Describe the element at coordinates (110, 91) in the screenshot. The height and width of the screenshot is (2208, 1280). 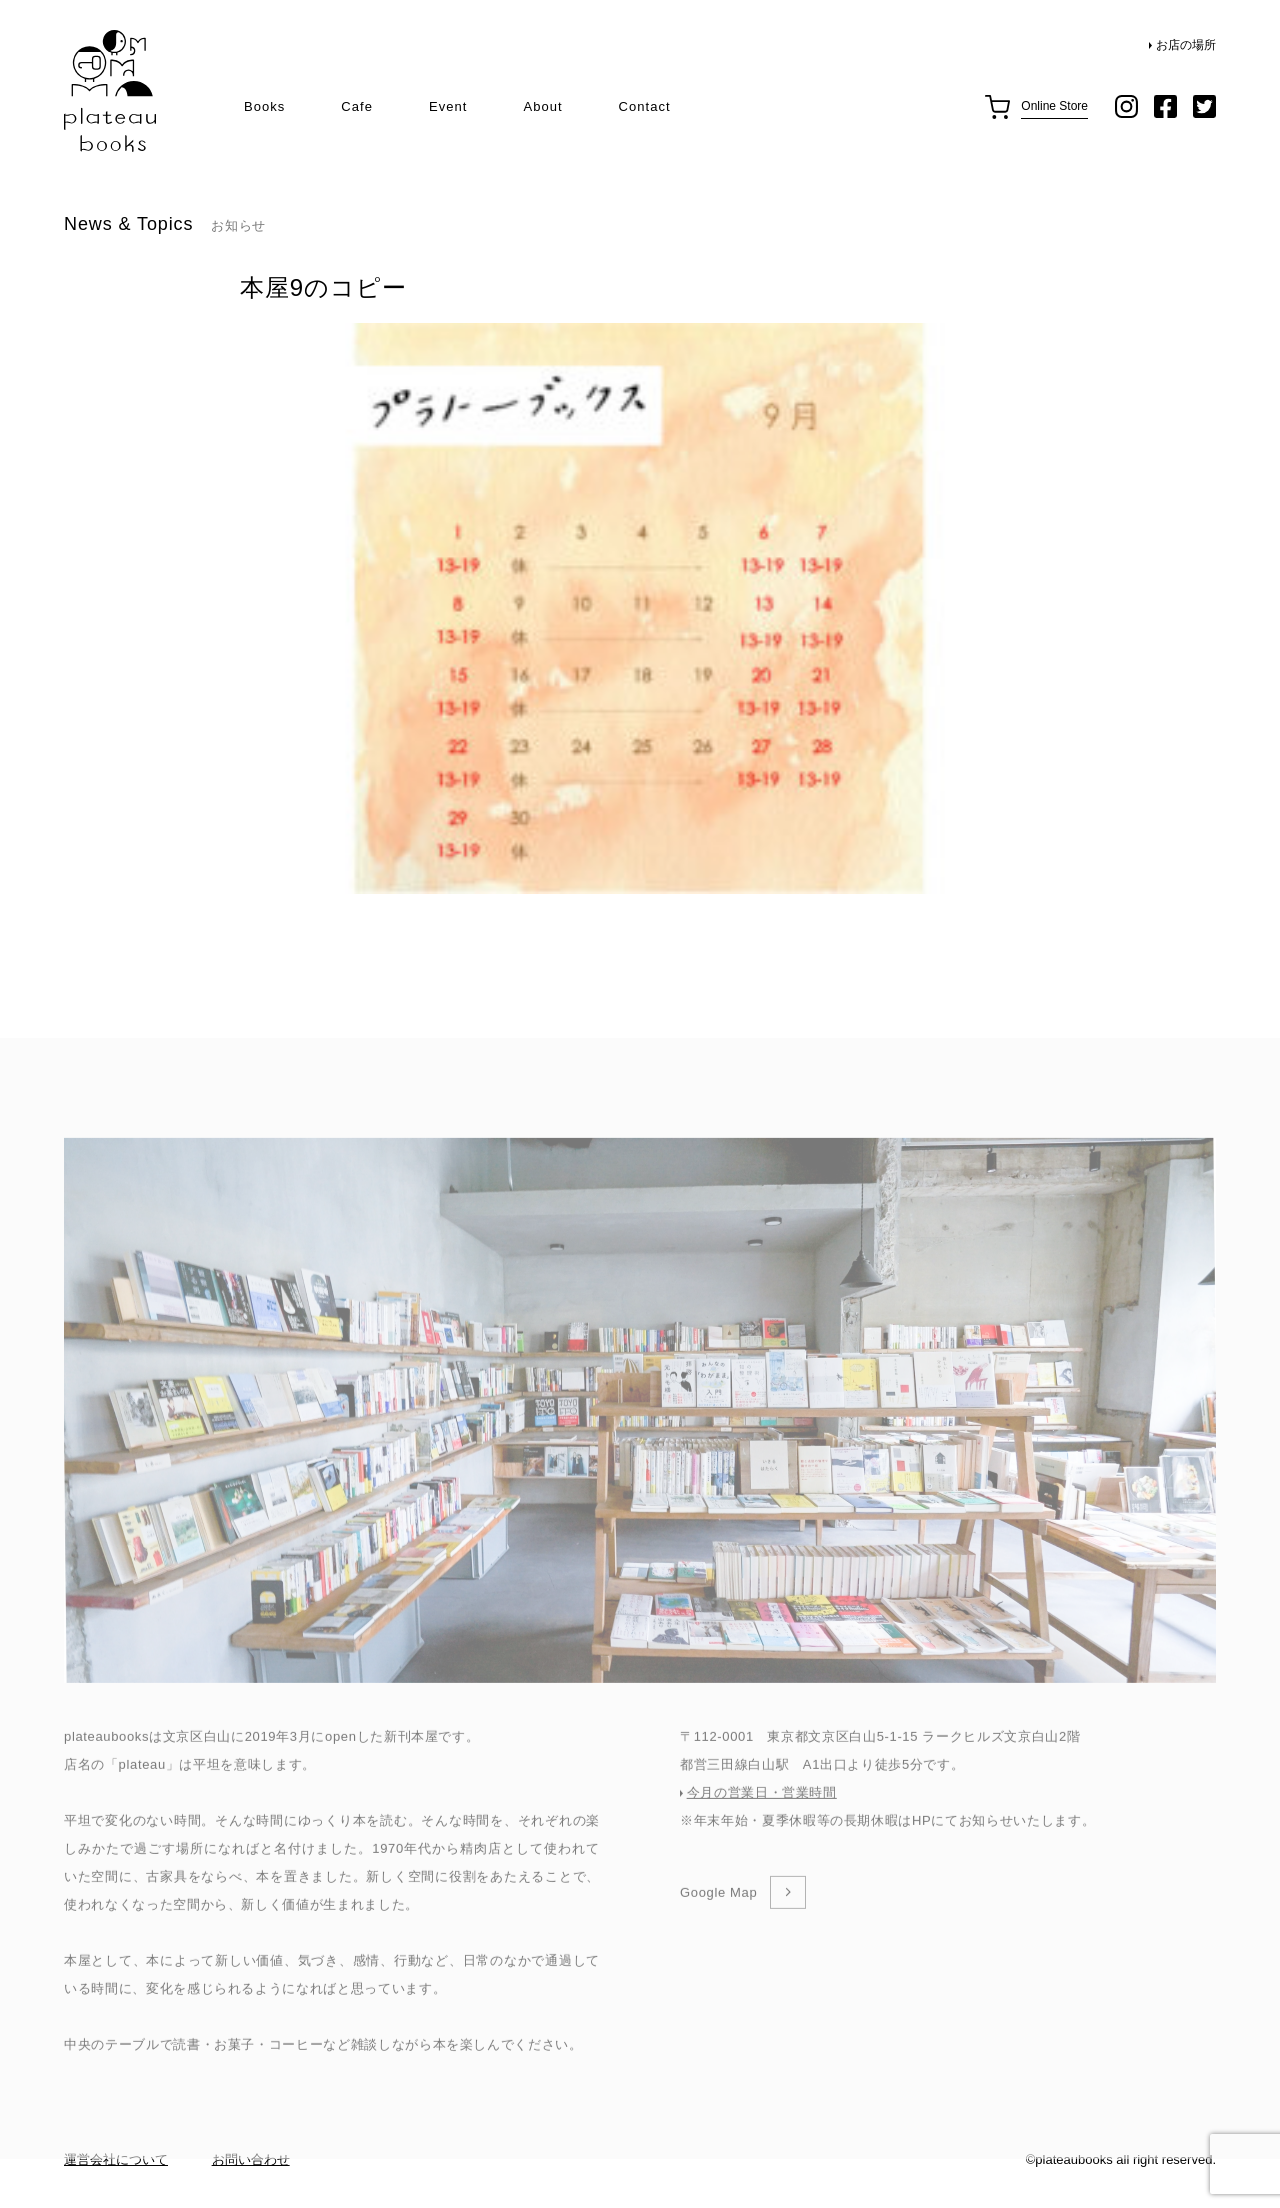
I see `plateau books` at that location.